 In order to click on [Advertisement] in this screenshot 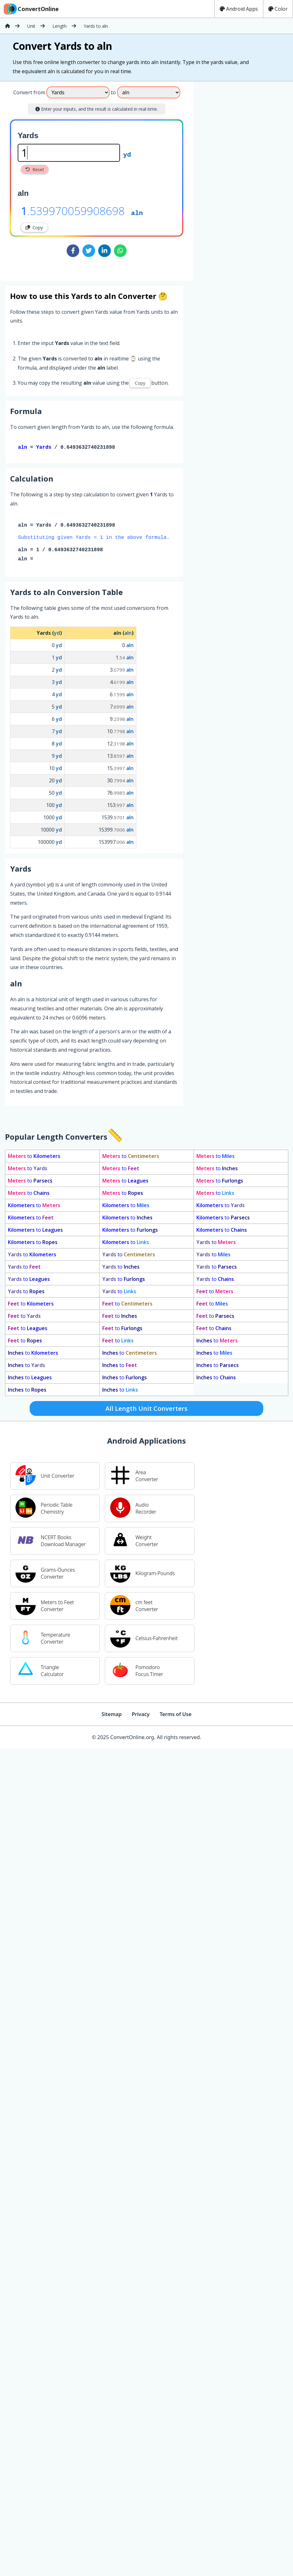, I will do `click(245, 178)`.